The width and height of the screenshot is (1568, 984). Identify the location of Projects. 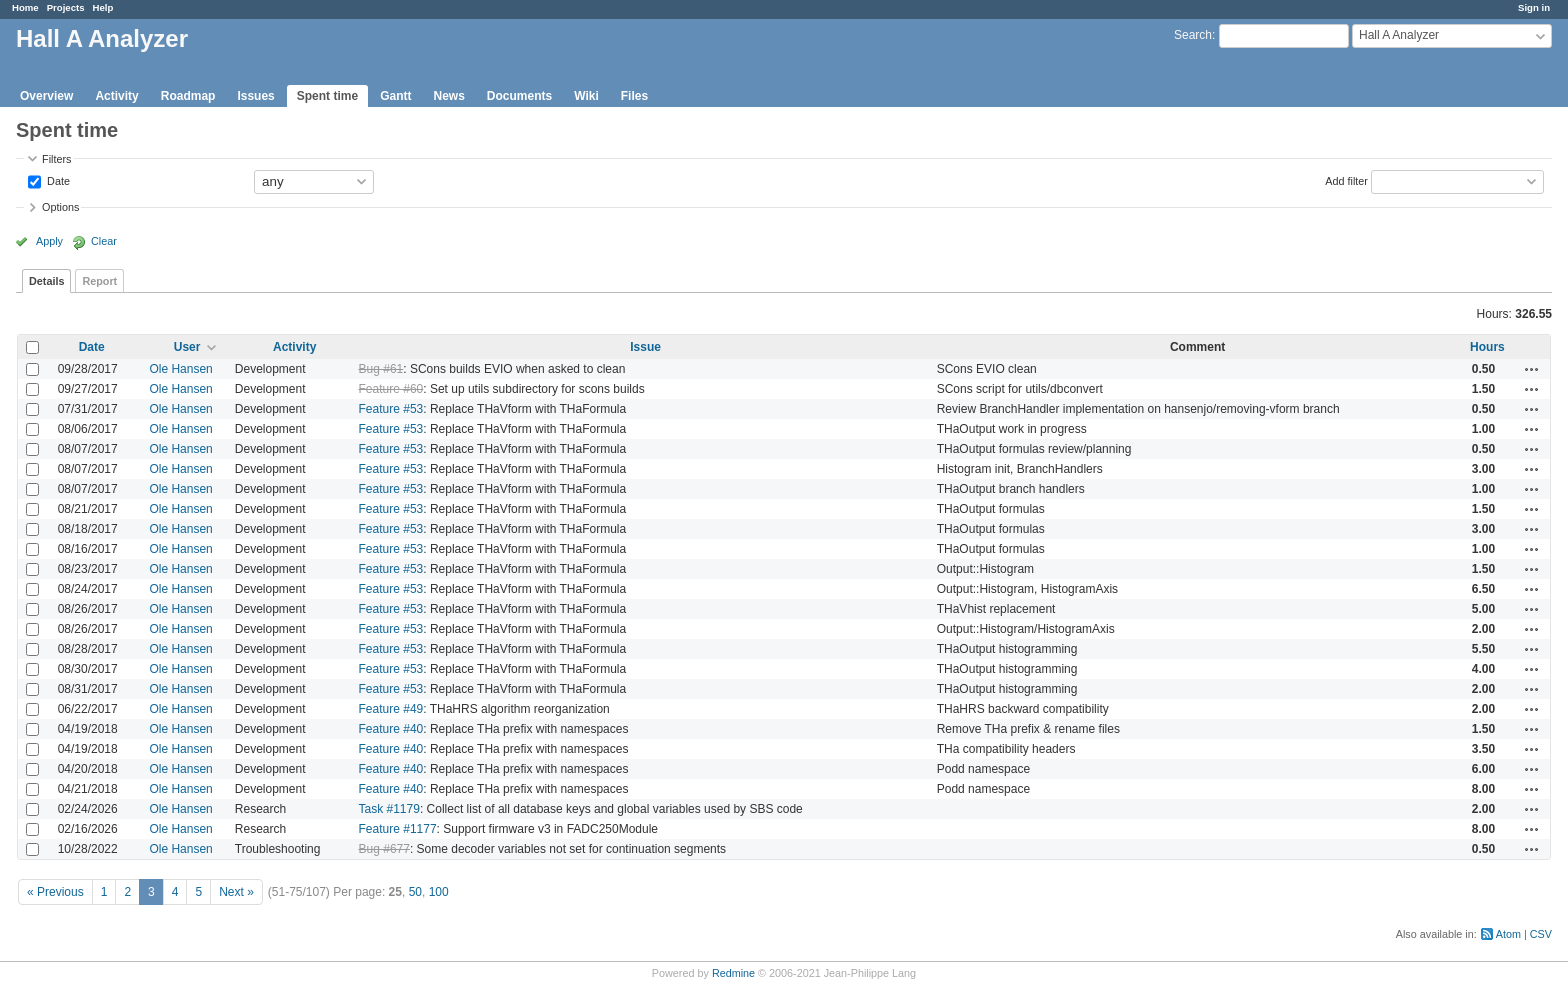
(66, 7).